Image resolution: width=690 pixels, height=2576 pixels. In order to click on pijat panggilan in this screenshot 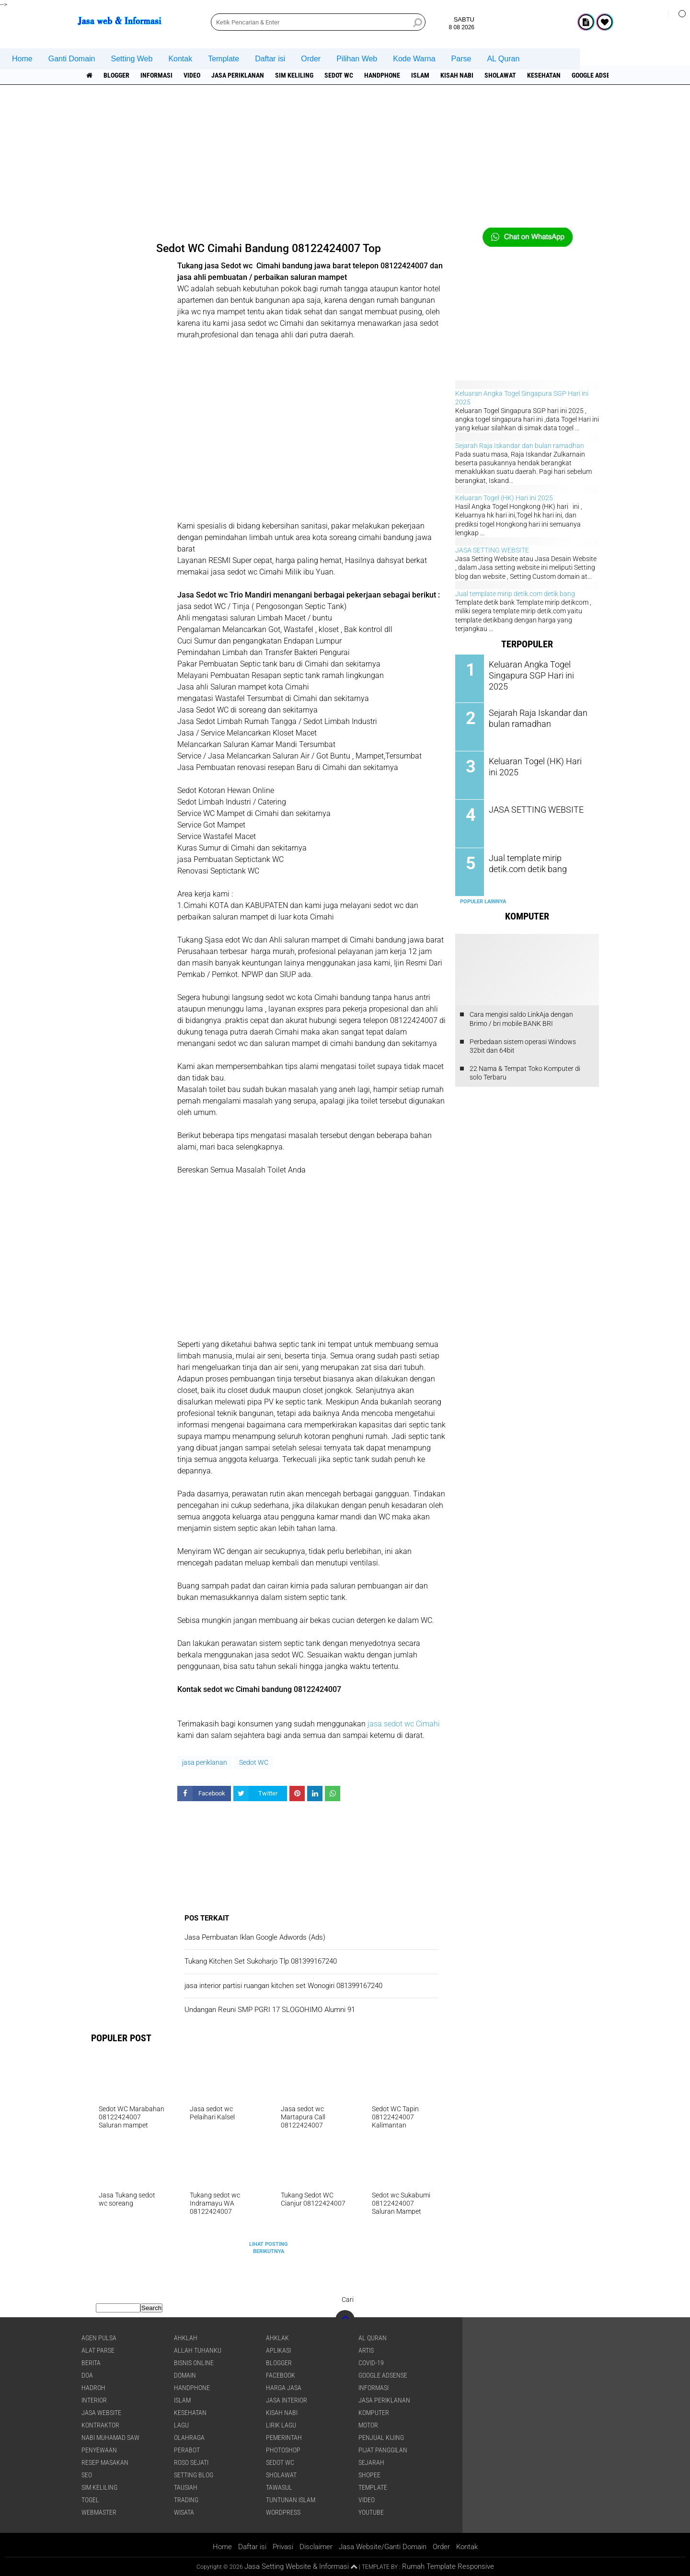, I will do `click(382, 2450)`.